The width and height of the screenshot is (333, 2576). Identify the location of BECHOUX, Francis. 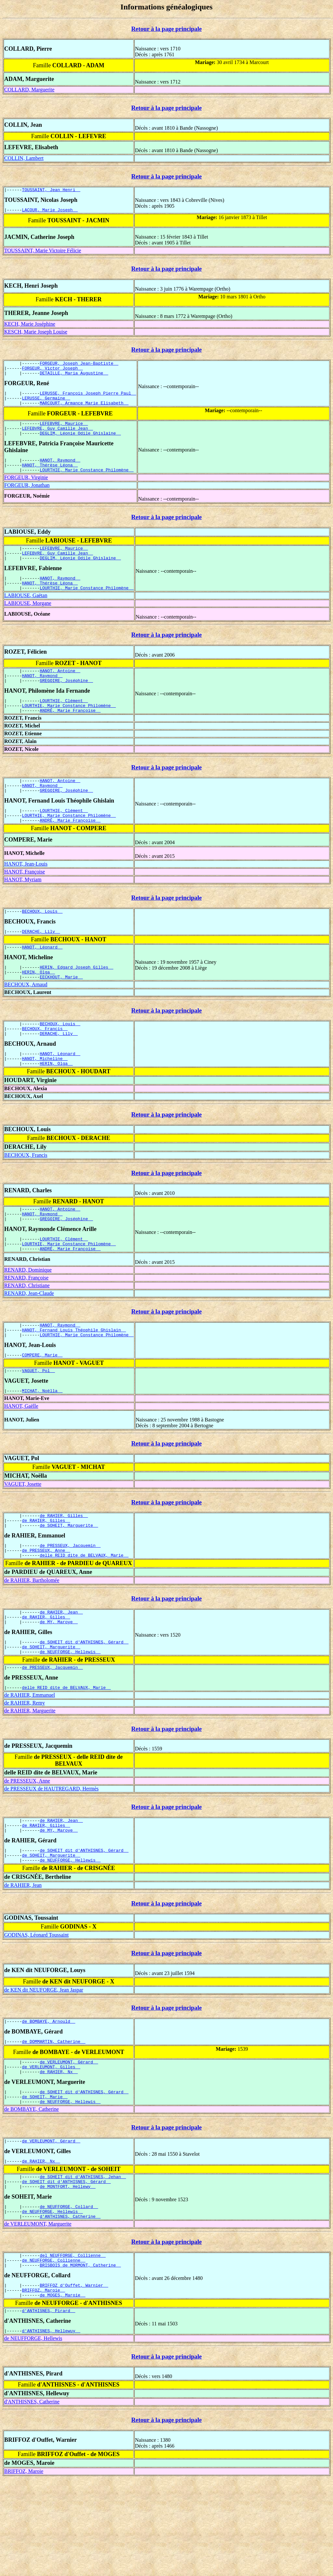
(45, 1067).